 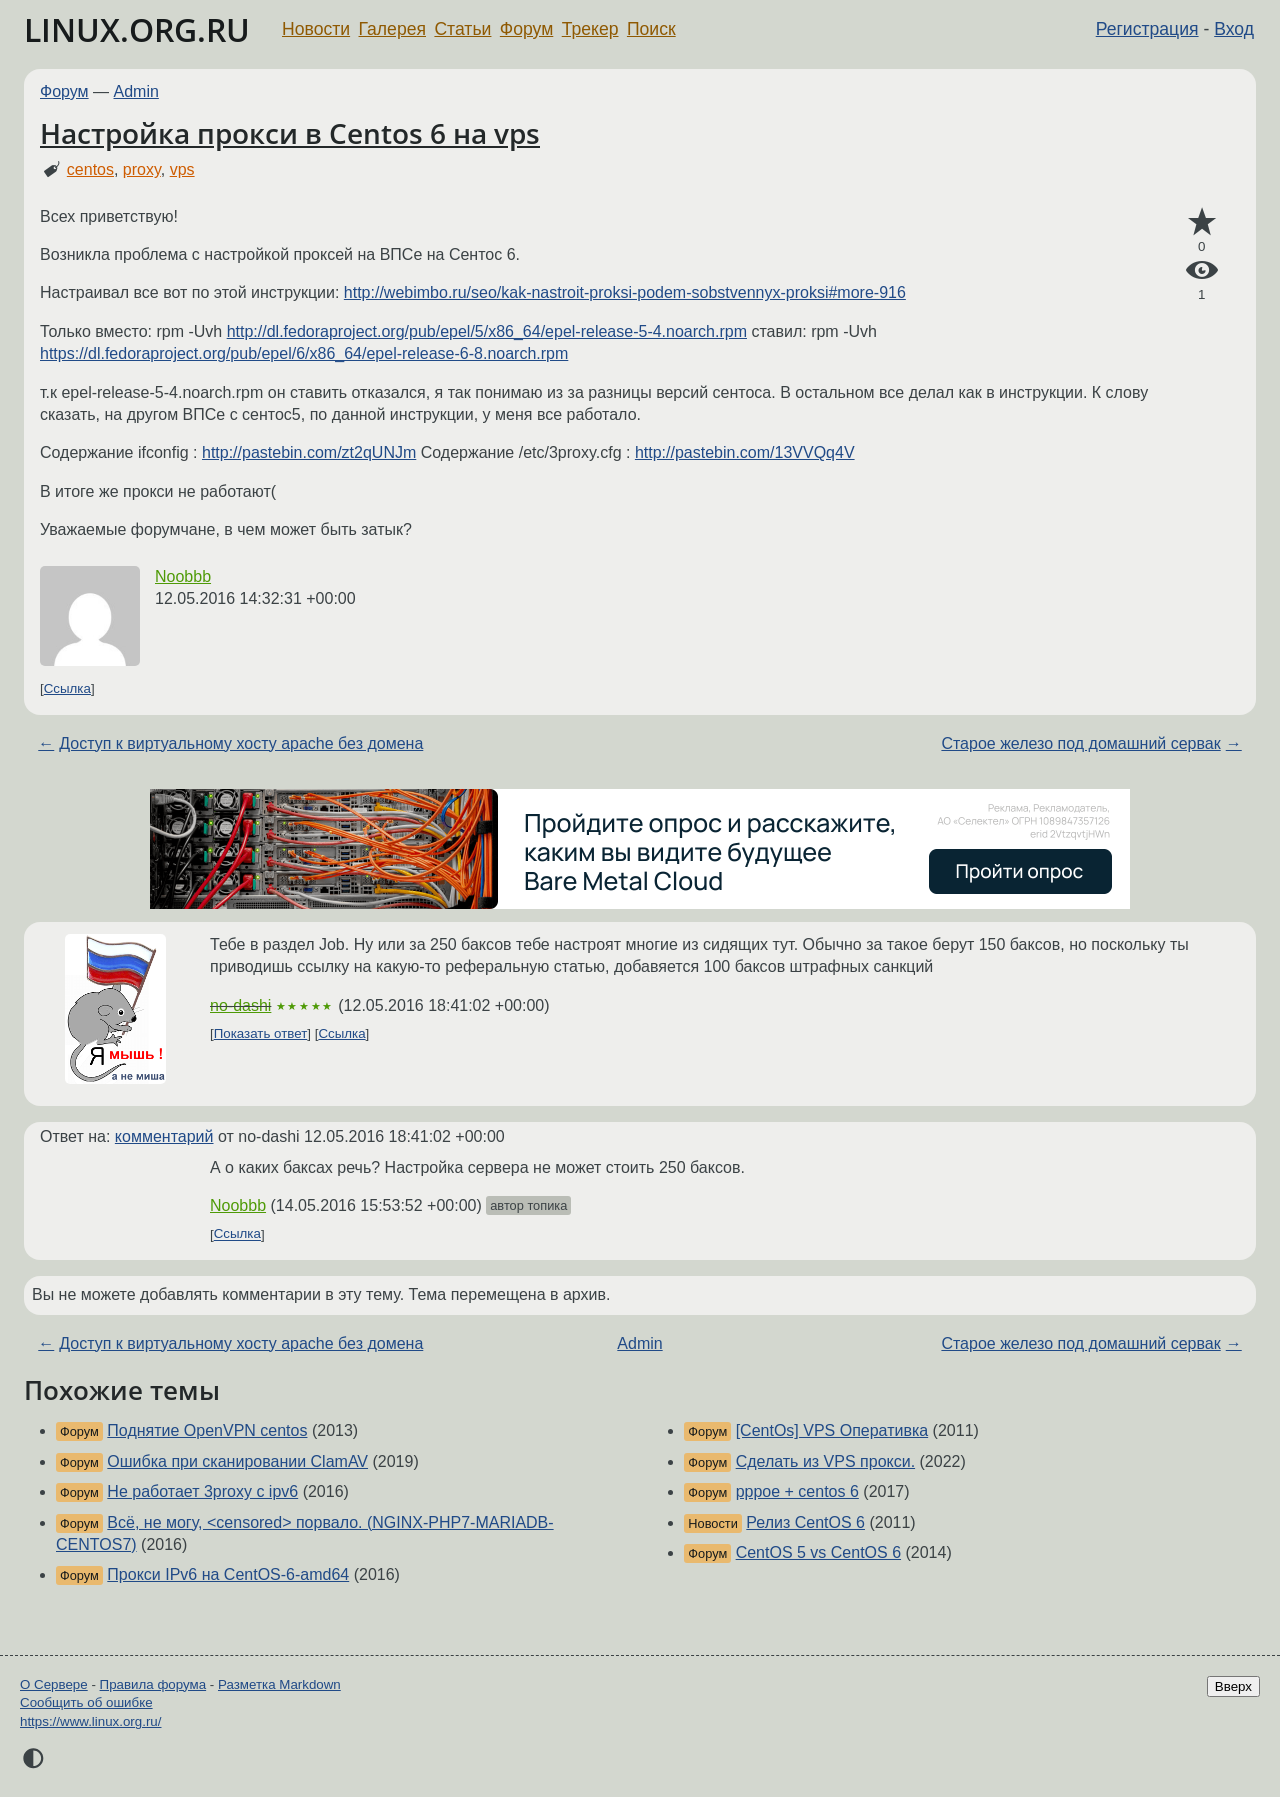 I want to click on [CentOs] VPS Оперативка, so click(x=832, y=1430).